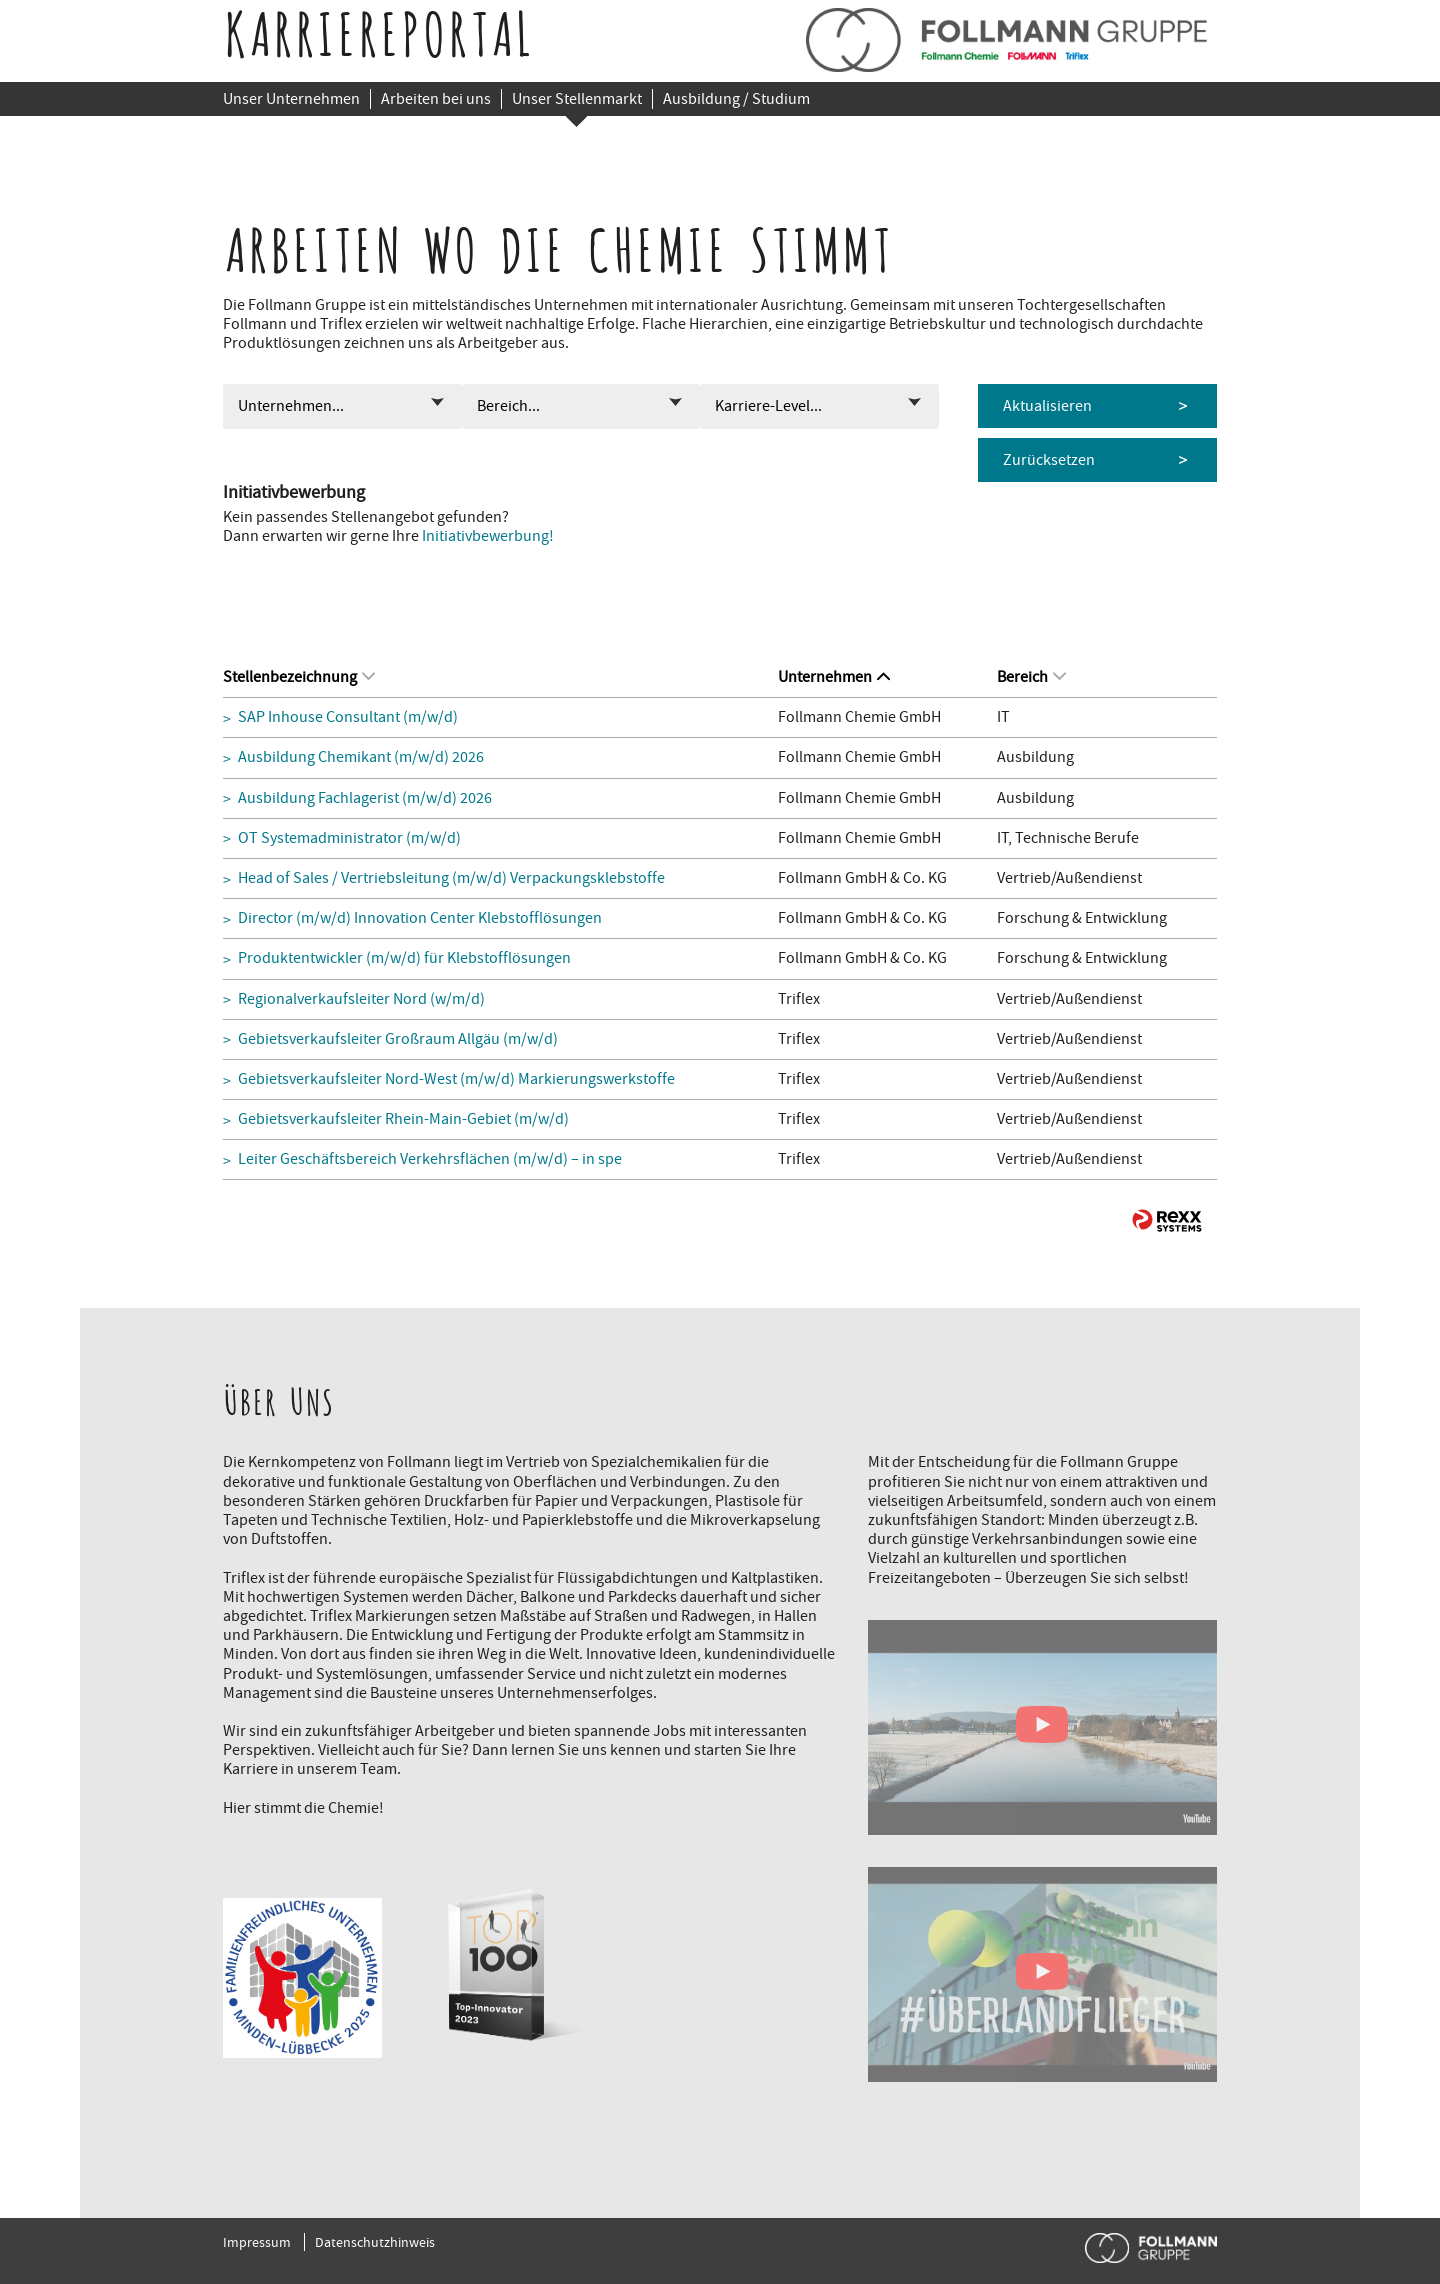  I want to click on Director (m/w/d) Innovation Center Klebstofflösungen, so click(420, 918).